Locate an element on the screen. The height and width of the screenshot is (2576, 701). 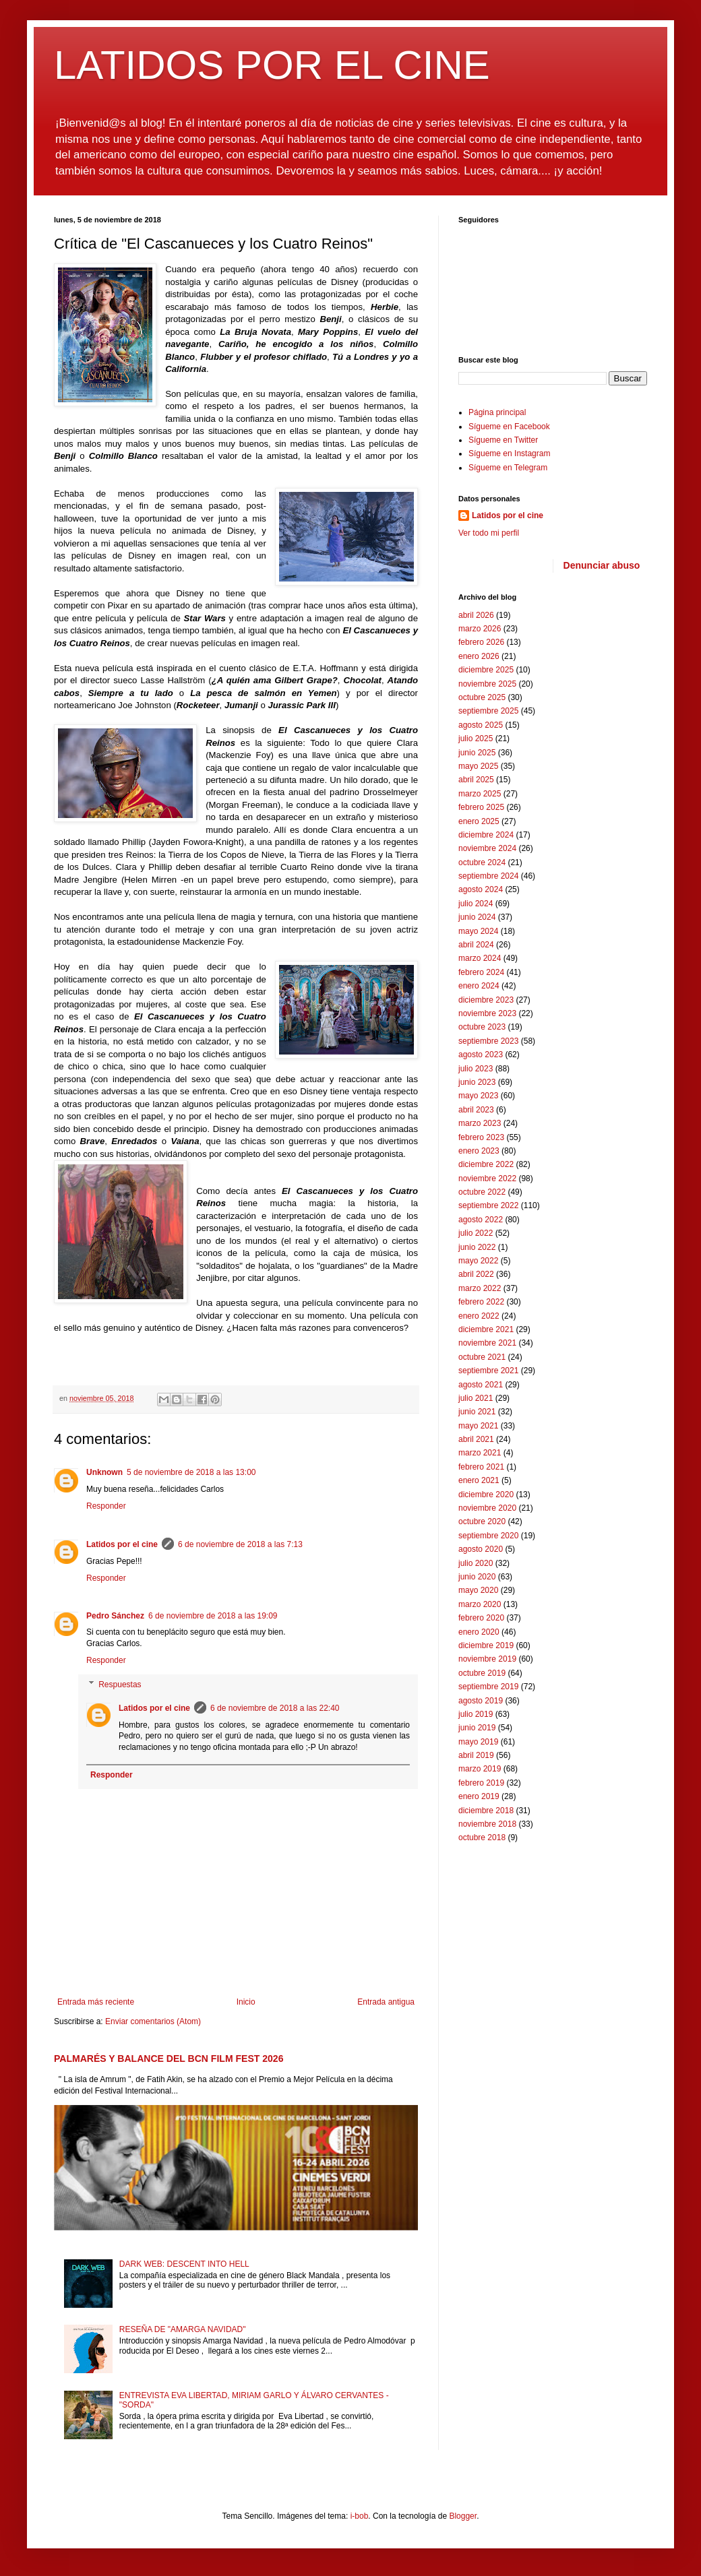
julio 2025 is located at coordinates (475, 738).